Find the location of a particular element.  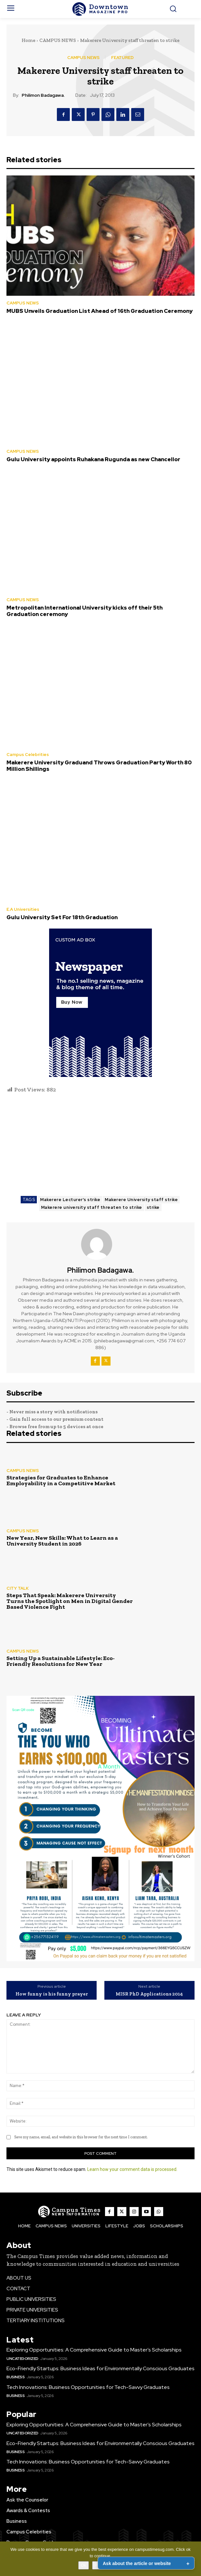

Makerere University staff strike is located at coordinates (141, 1199).